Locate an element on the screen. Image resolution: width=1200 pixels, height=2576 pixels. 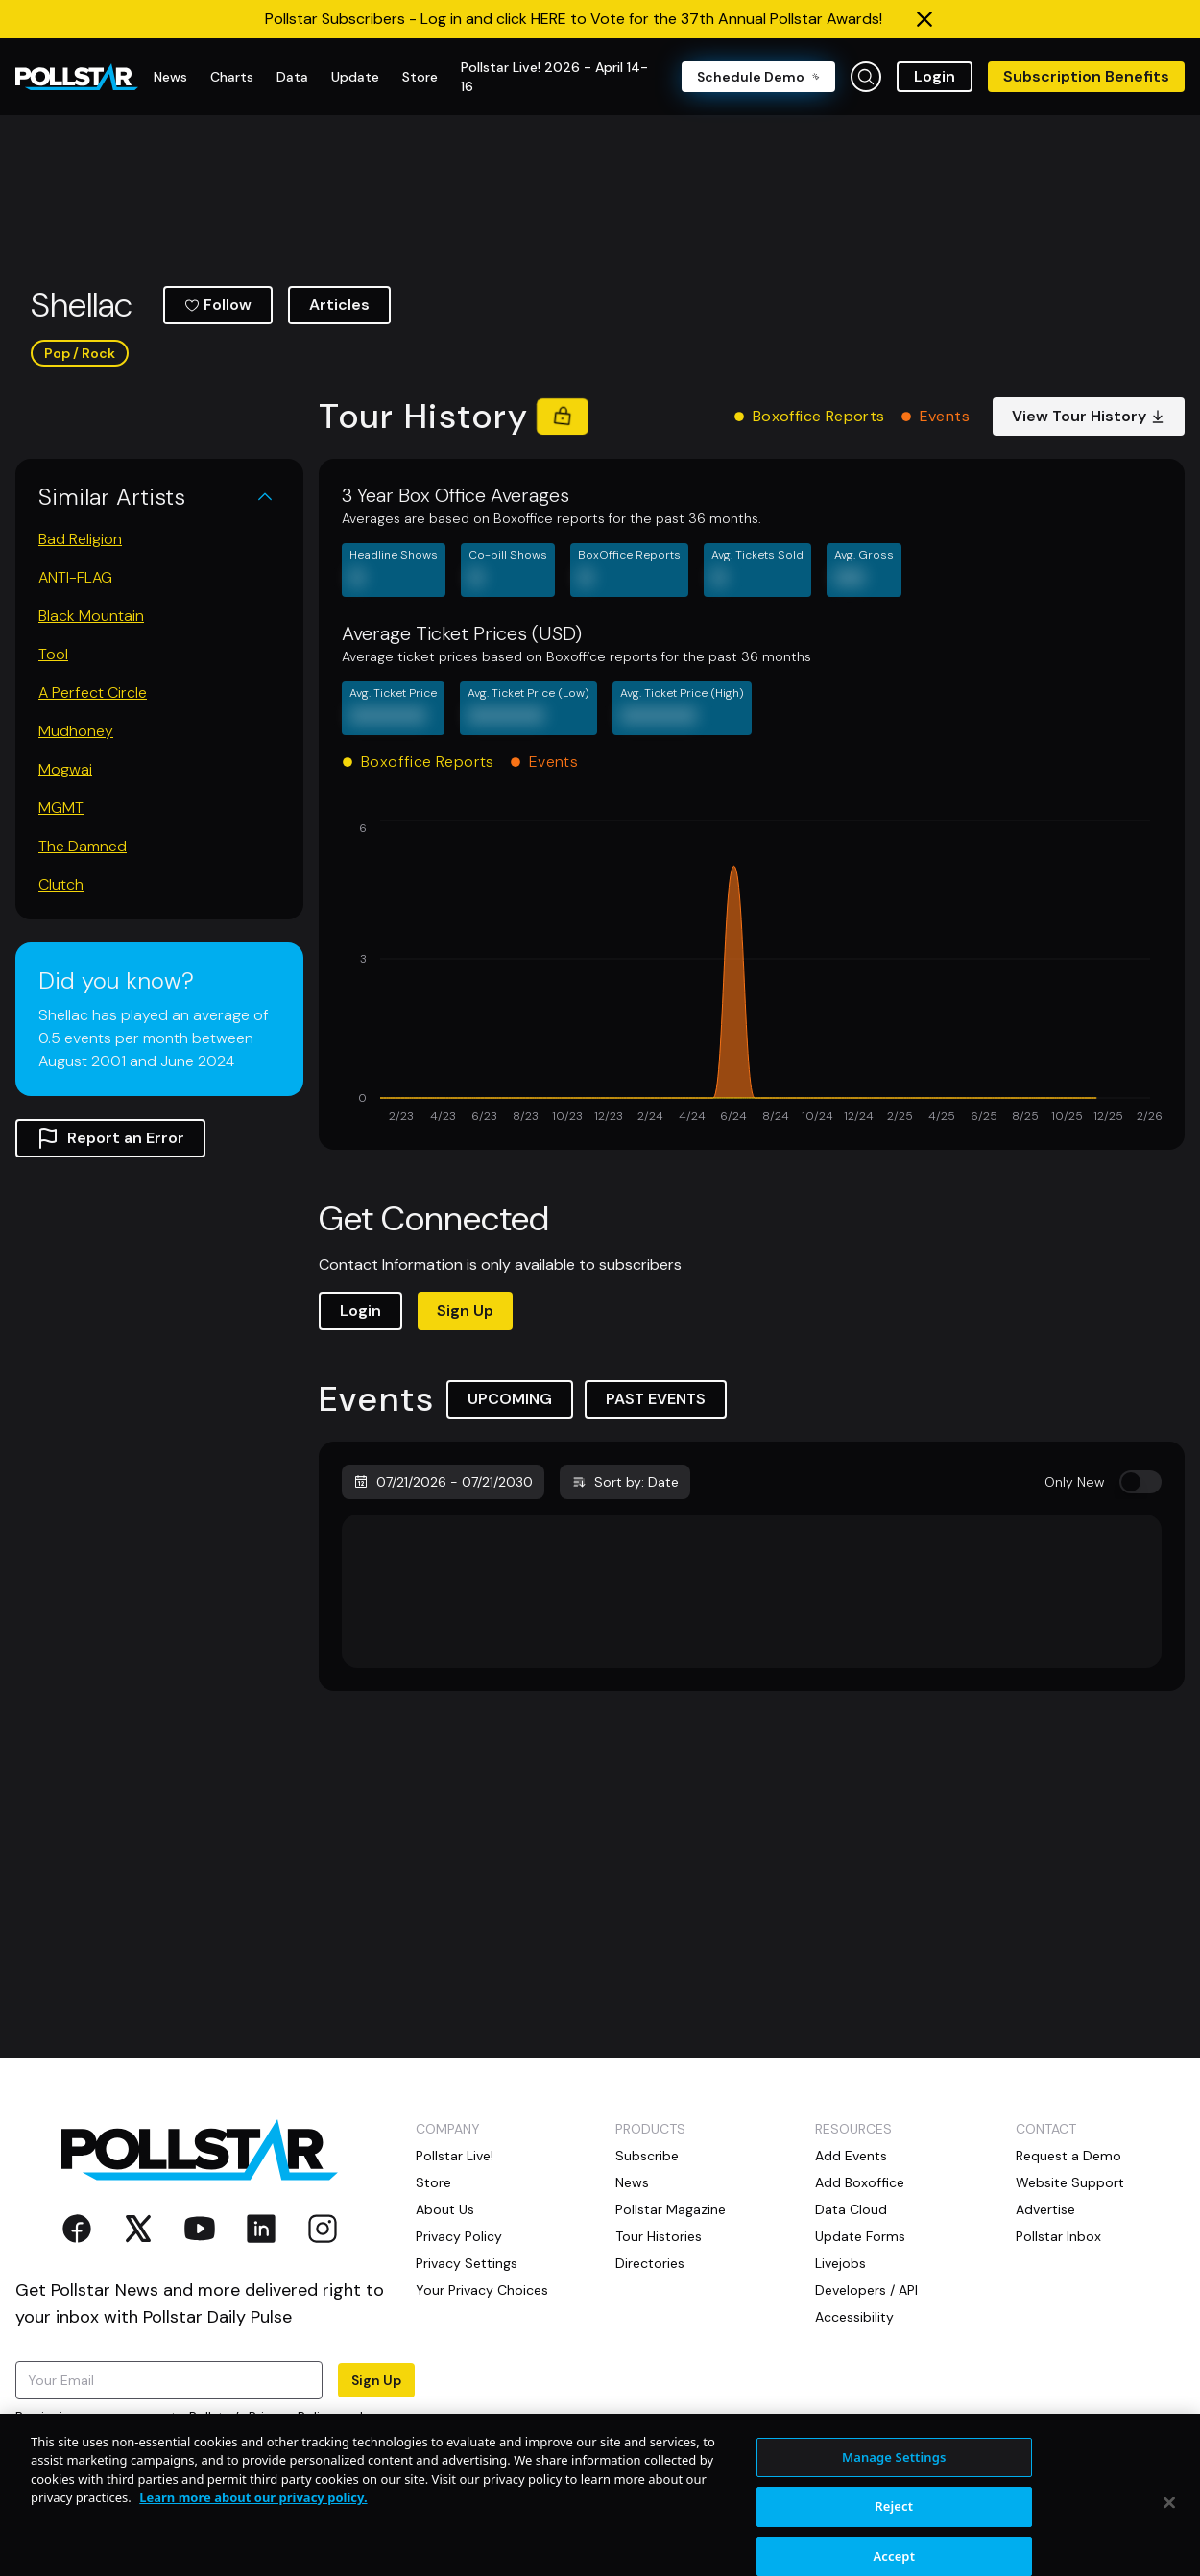
Tour Histories is located at coordinates (658, 2236).